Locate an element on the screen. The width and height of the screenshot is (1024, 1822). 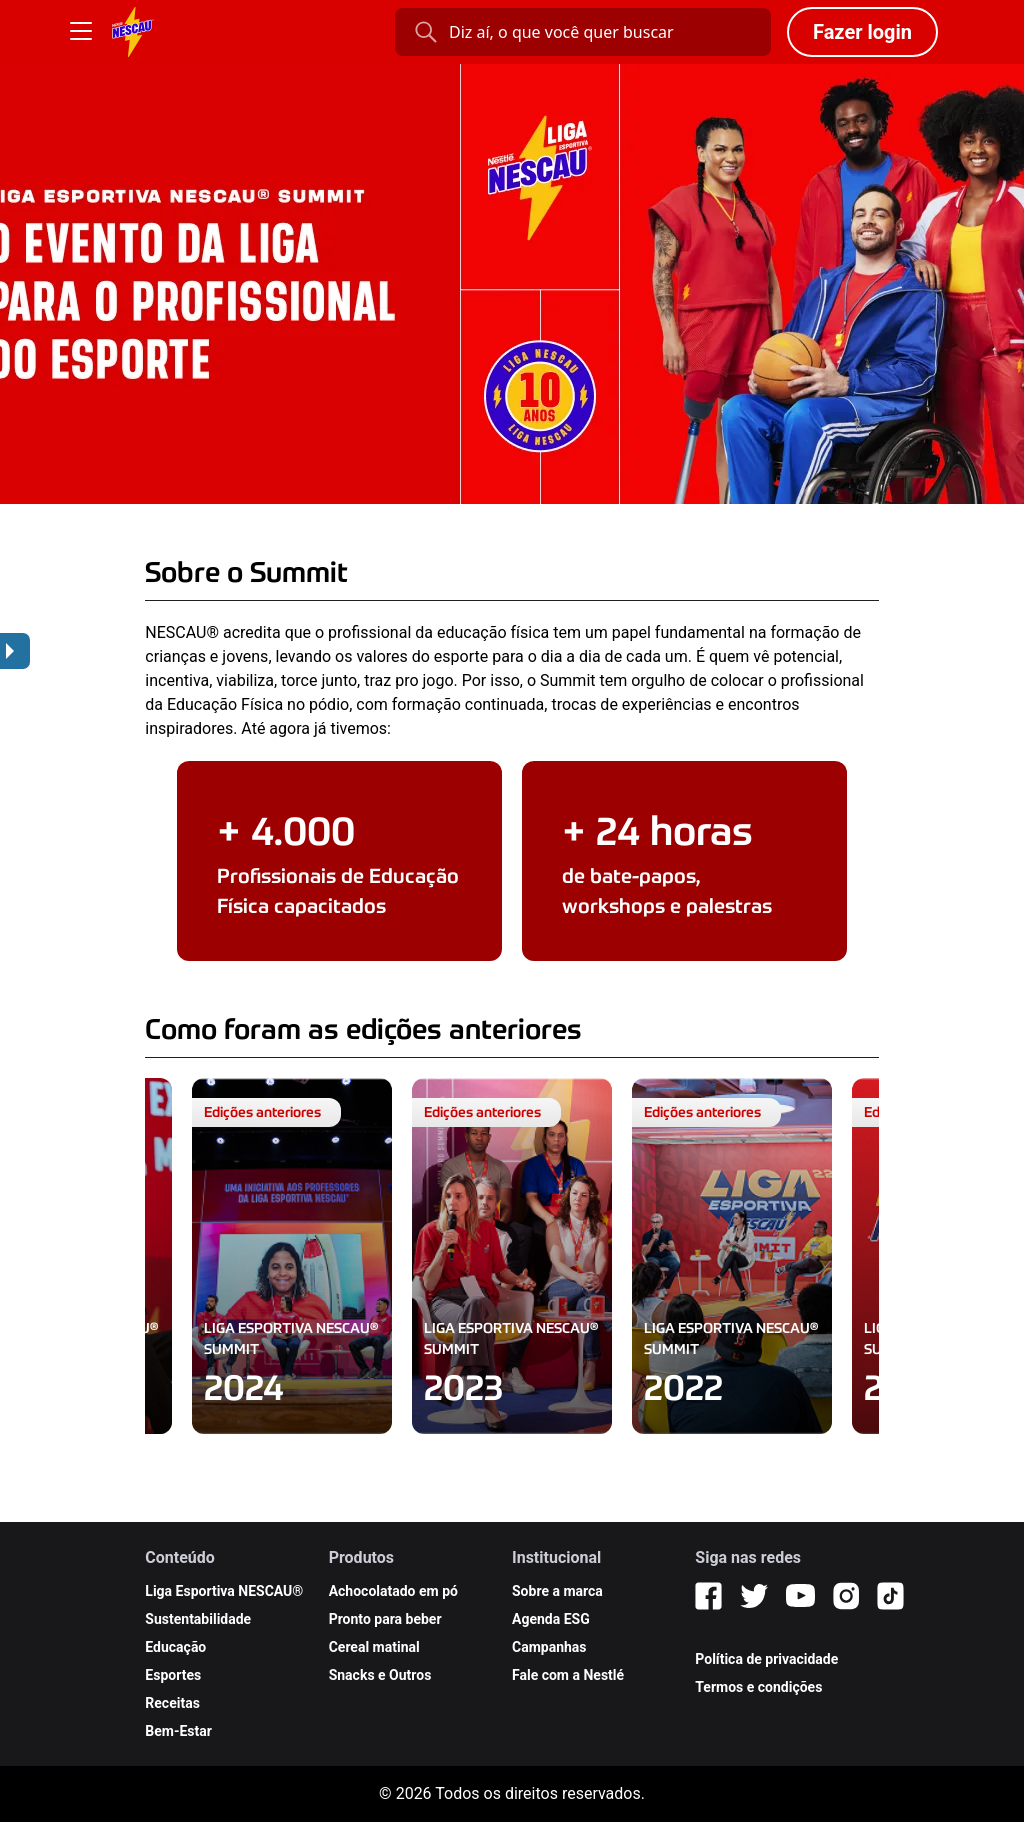
Esportes is located at coordinates (173, 1675).